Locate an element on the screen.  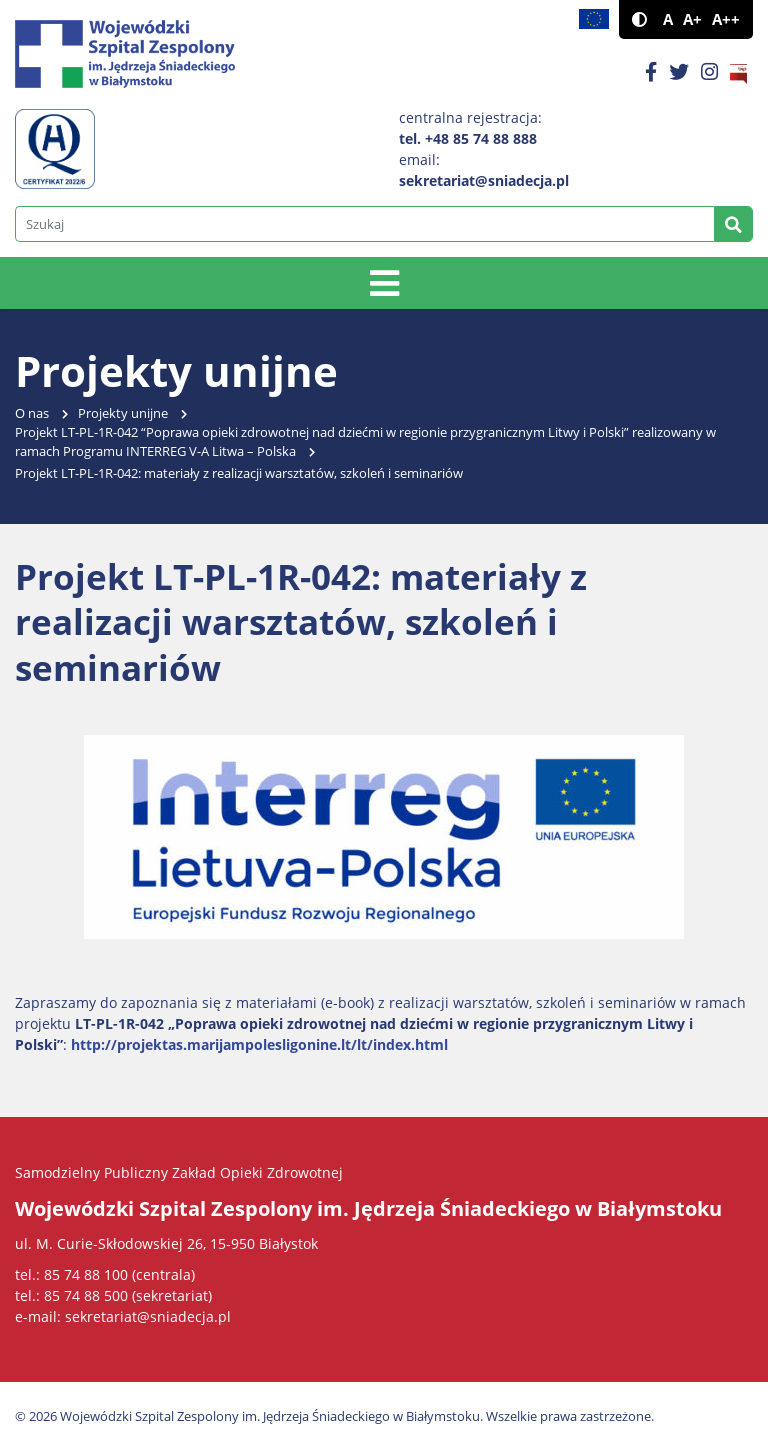
A++ is located at coordinates (726, 19).